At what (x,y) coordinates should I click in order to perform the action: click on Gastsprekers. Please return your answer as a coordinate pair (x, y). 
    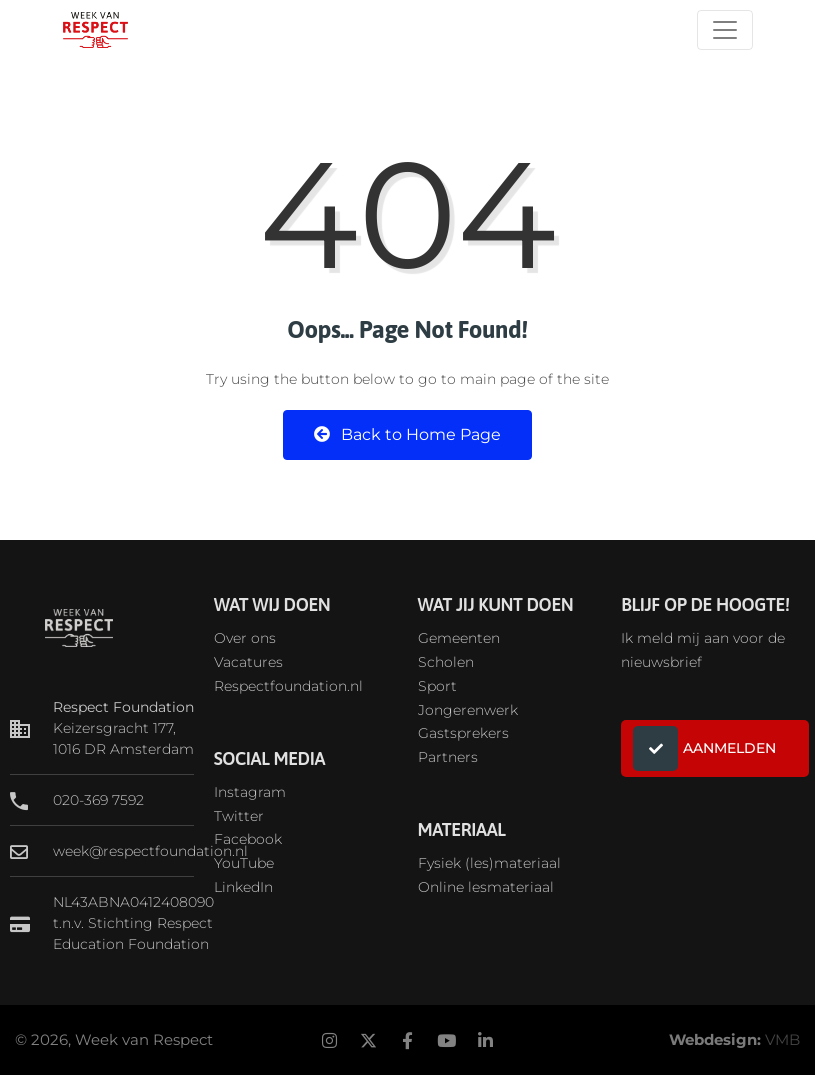
    Looking at the image, I should click on (463, 733).